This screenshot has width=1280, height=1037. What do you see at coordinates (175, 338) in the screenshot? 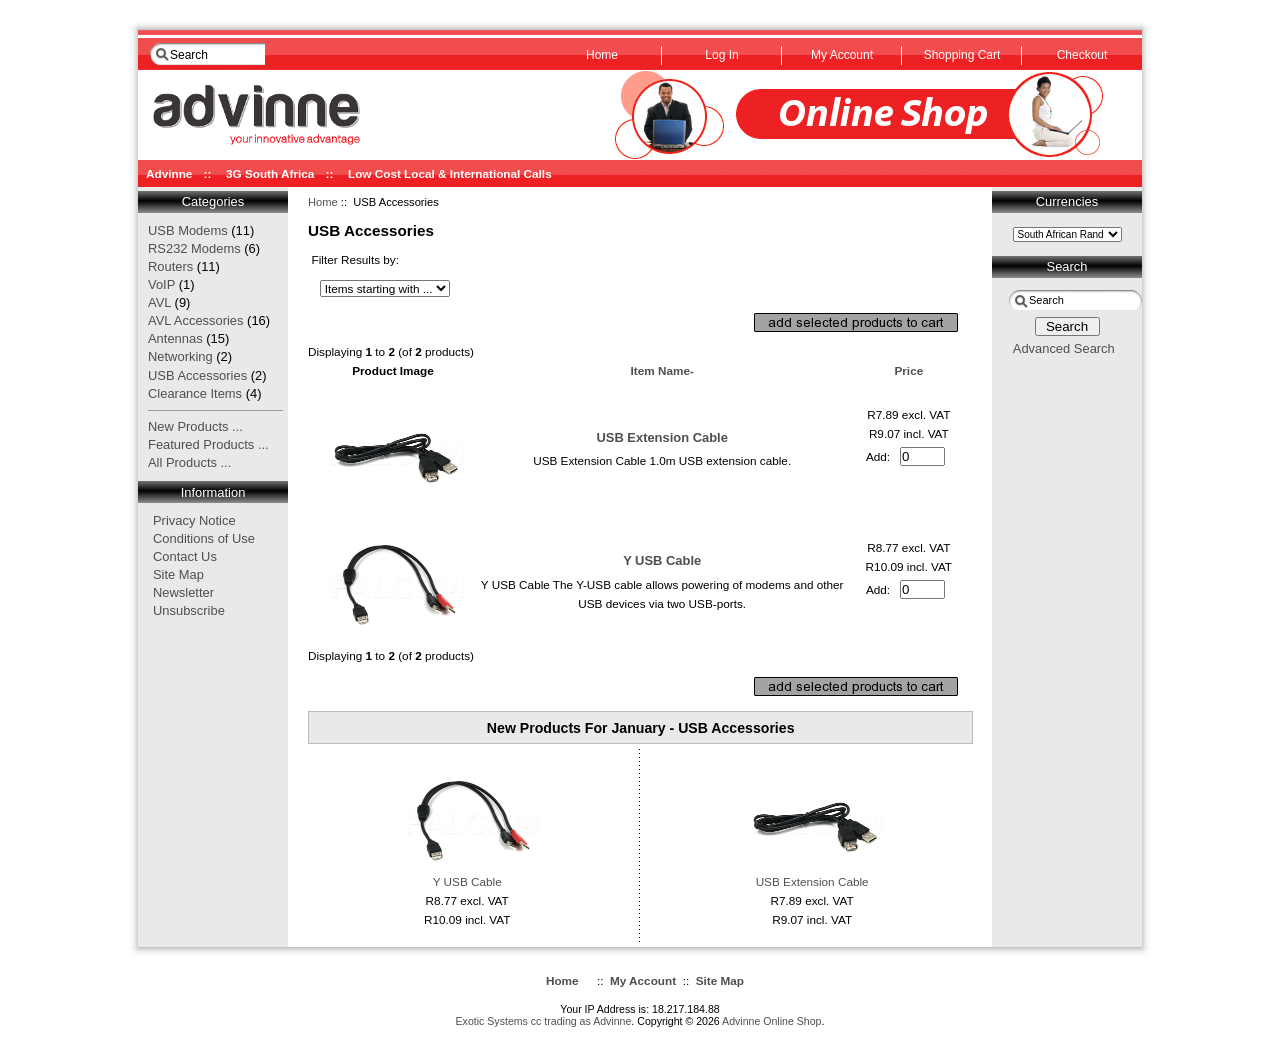
I see `Antennas` at bounding box center [175, 338].